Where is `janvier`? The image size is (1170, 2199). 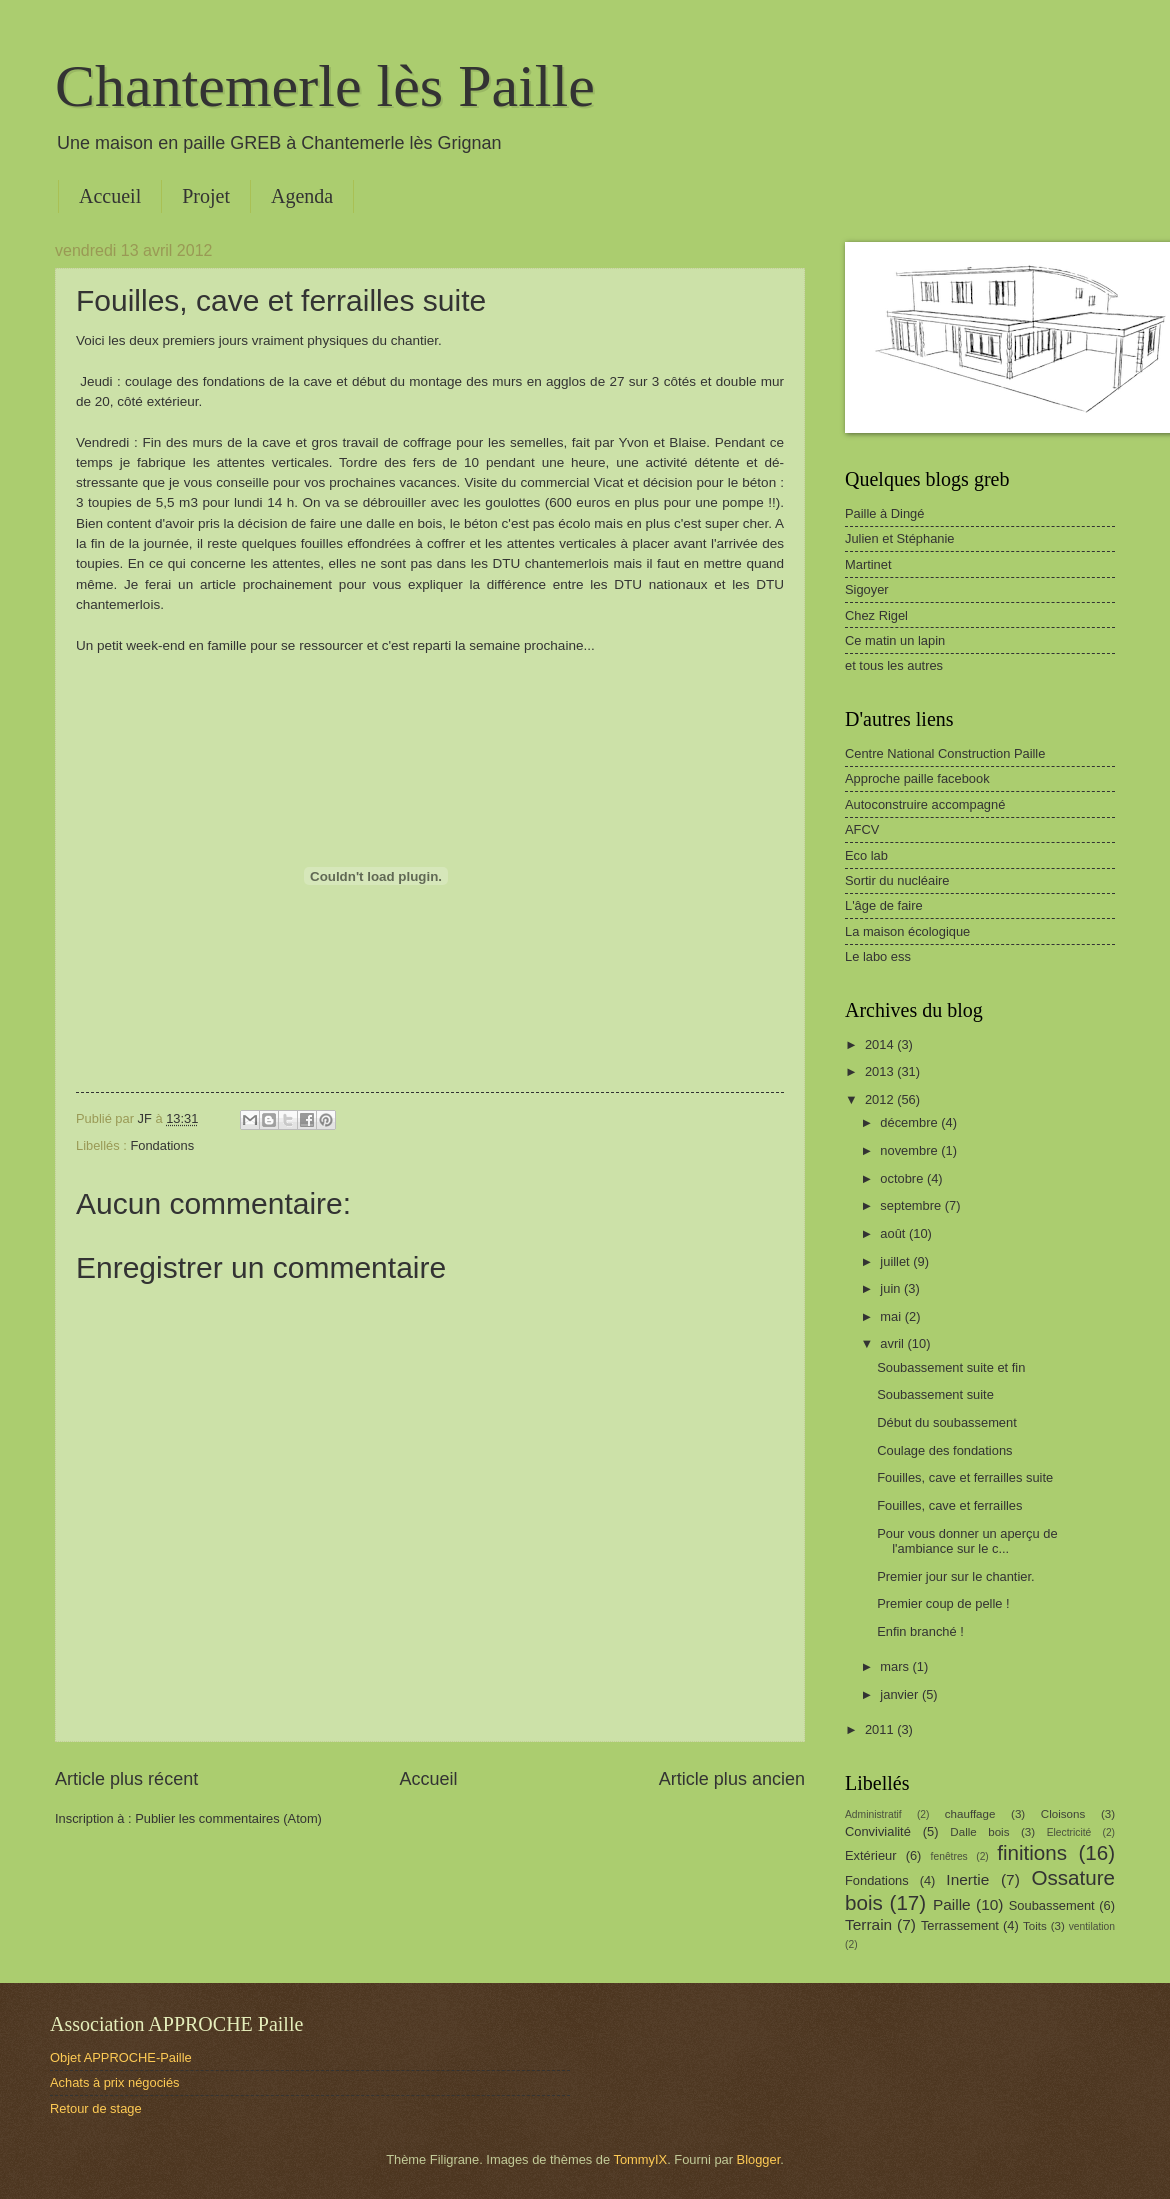
janvier is located at coordinates (901, 1694).